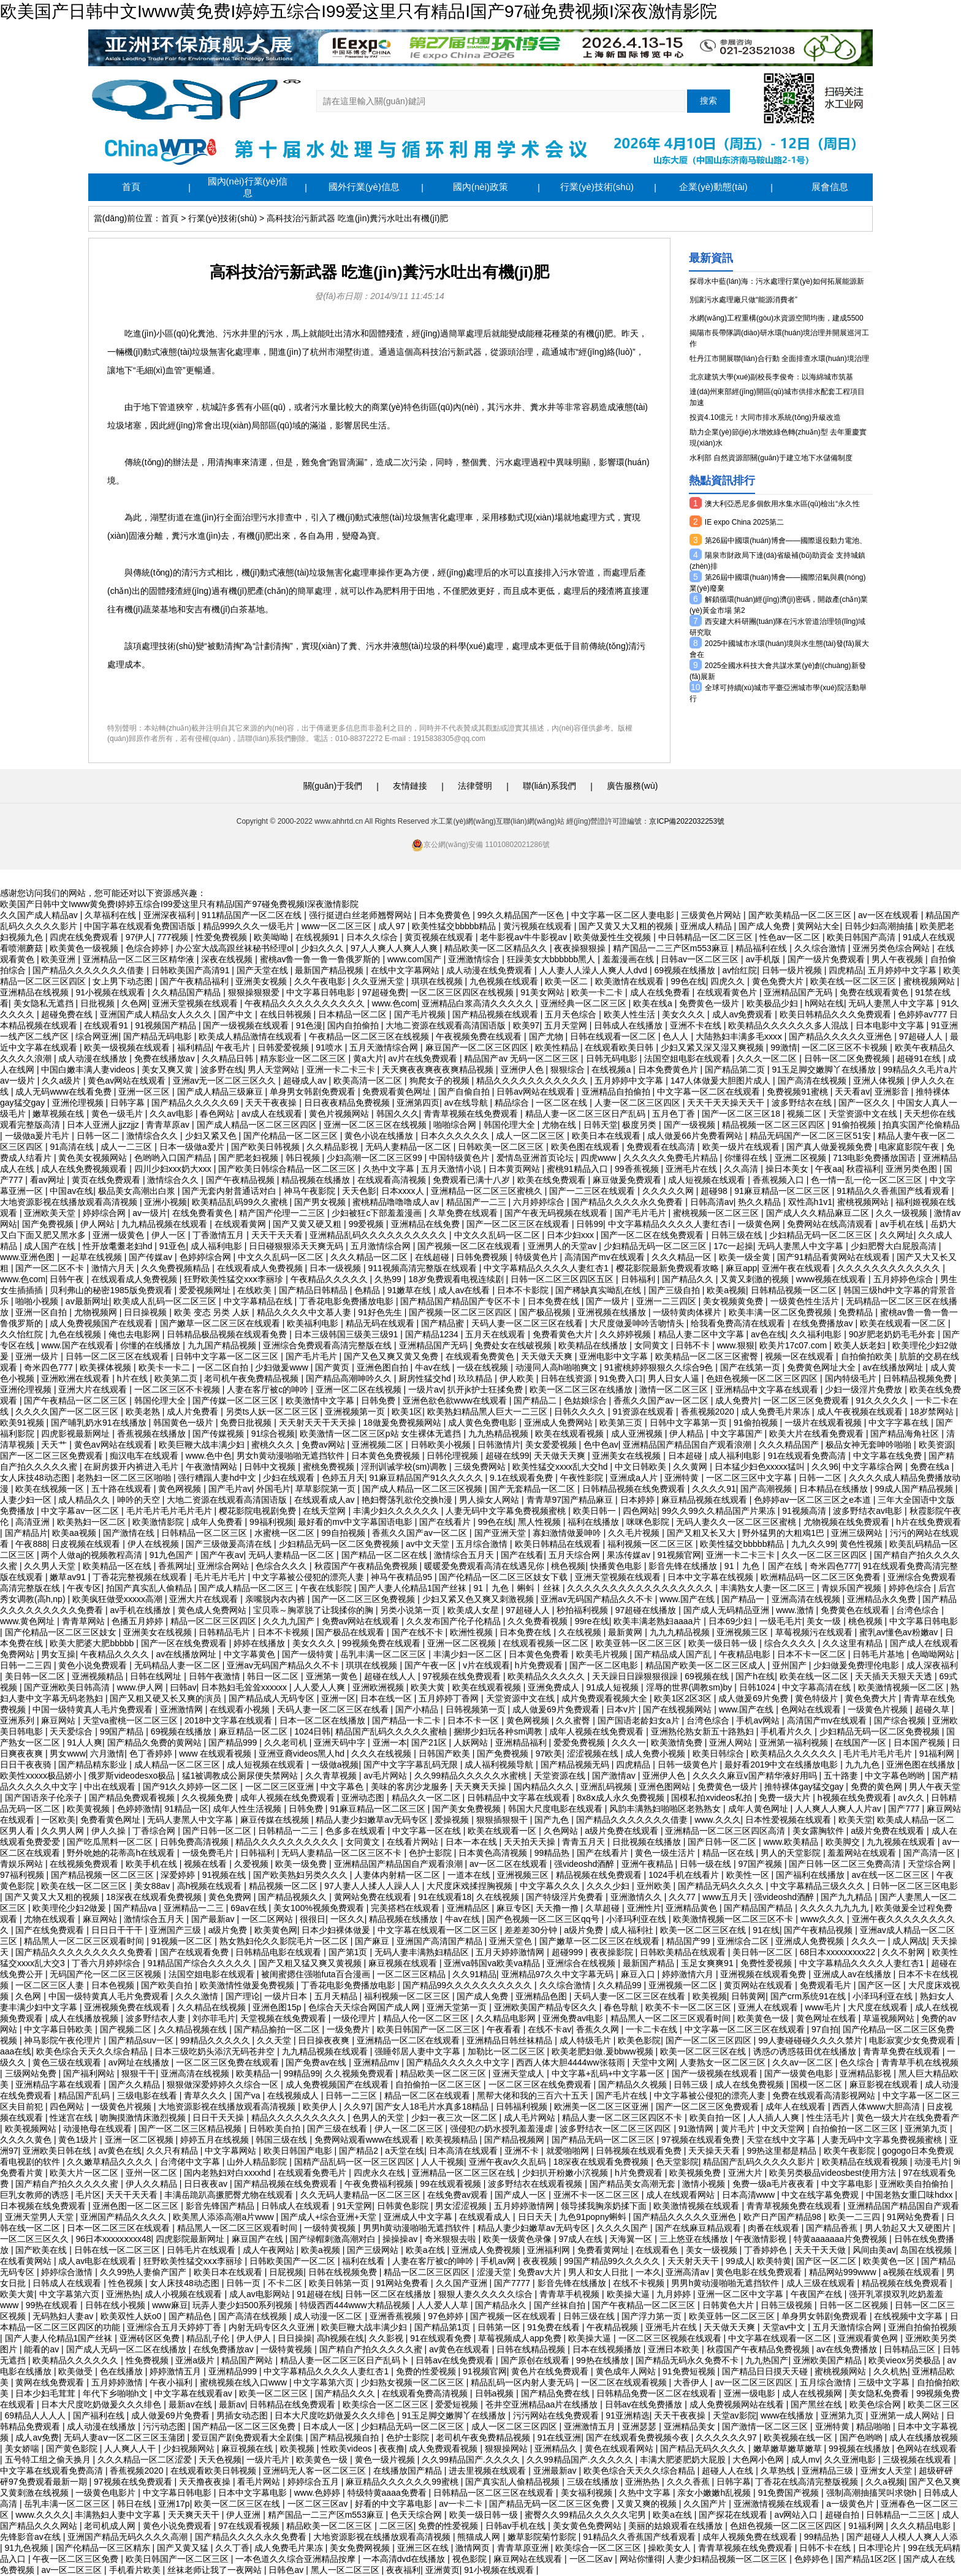  Describe the element at coordinates (741, 2294) in the screenshot. I see `亚洲一区二区中文字幕` at that location.